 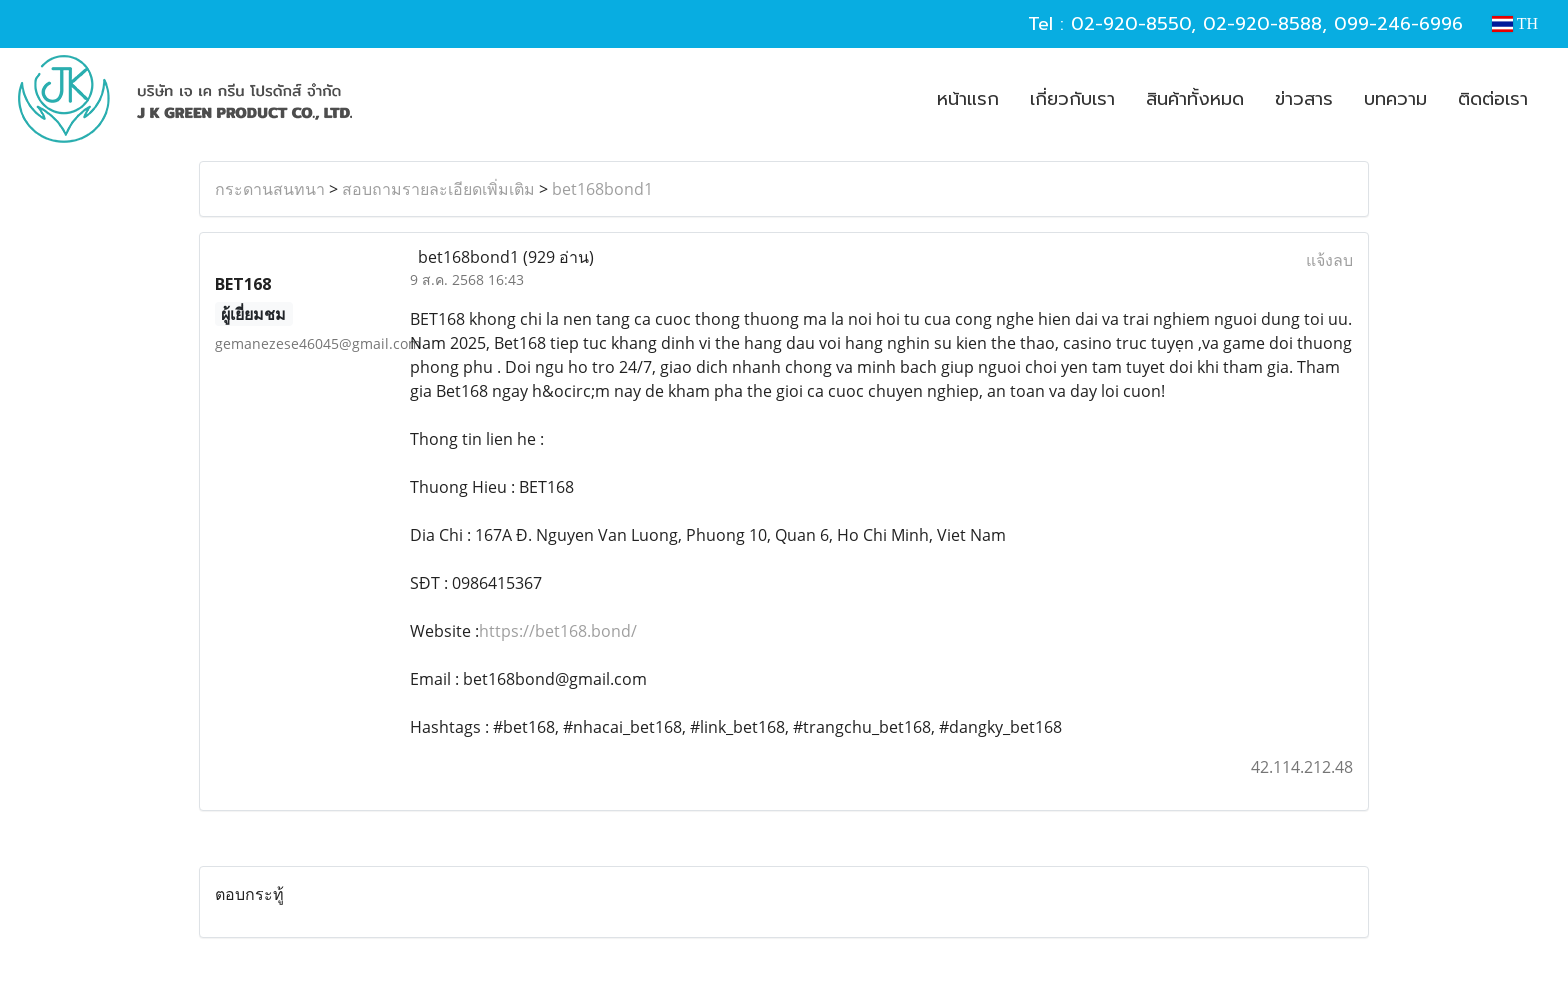 I want to click on 099-246-6996, so click(x=1398, y=24).